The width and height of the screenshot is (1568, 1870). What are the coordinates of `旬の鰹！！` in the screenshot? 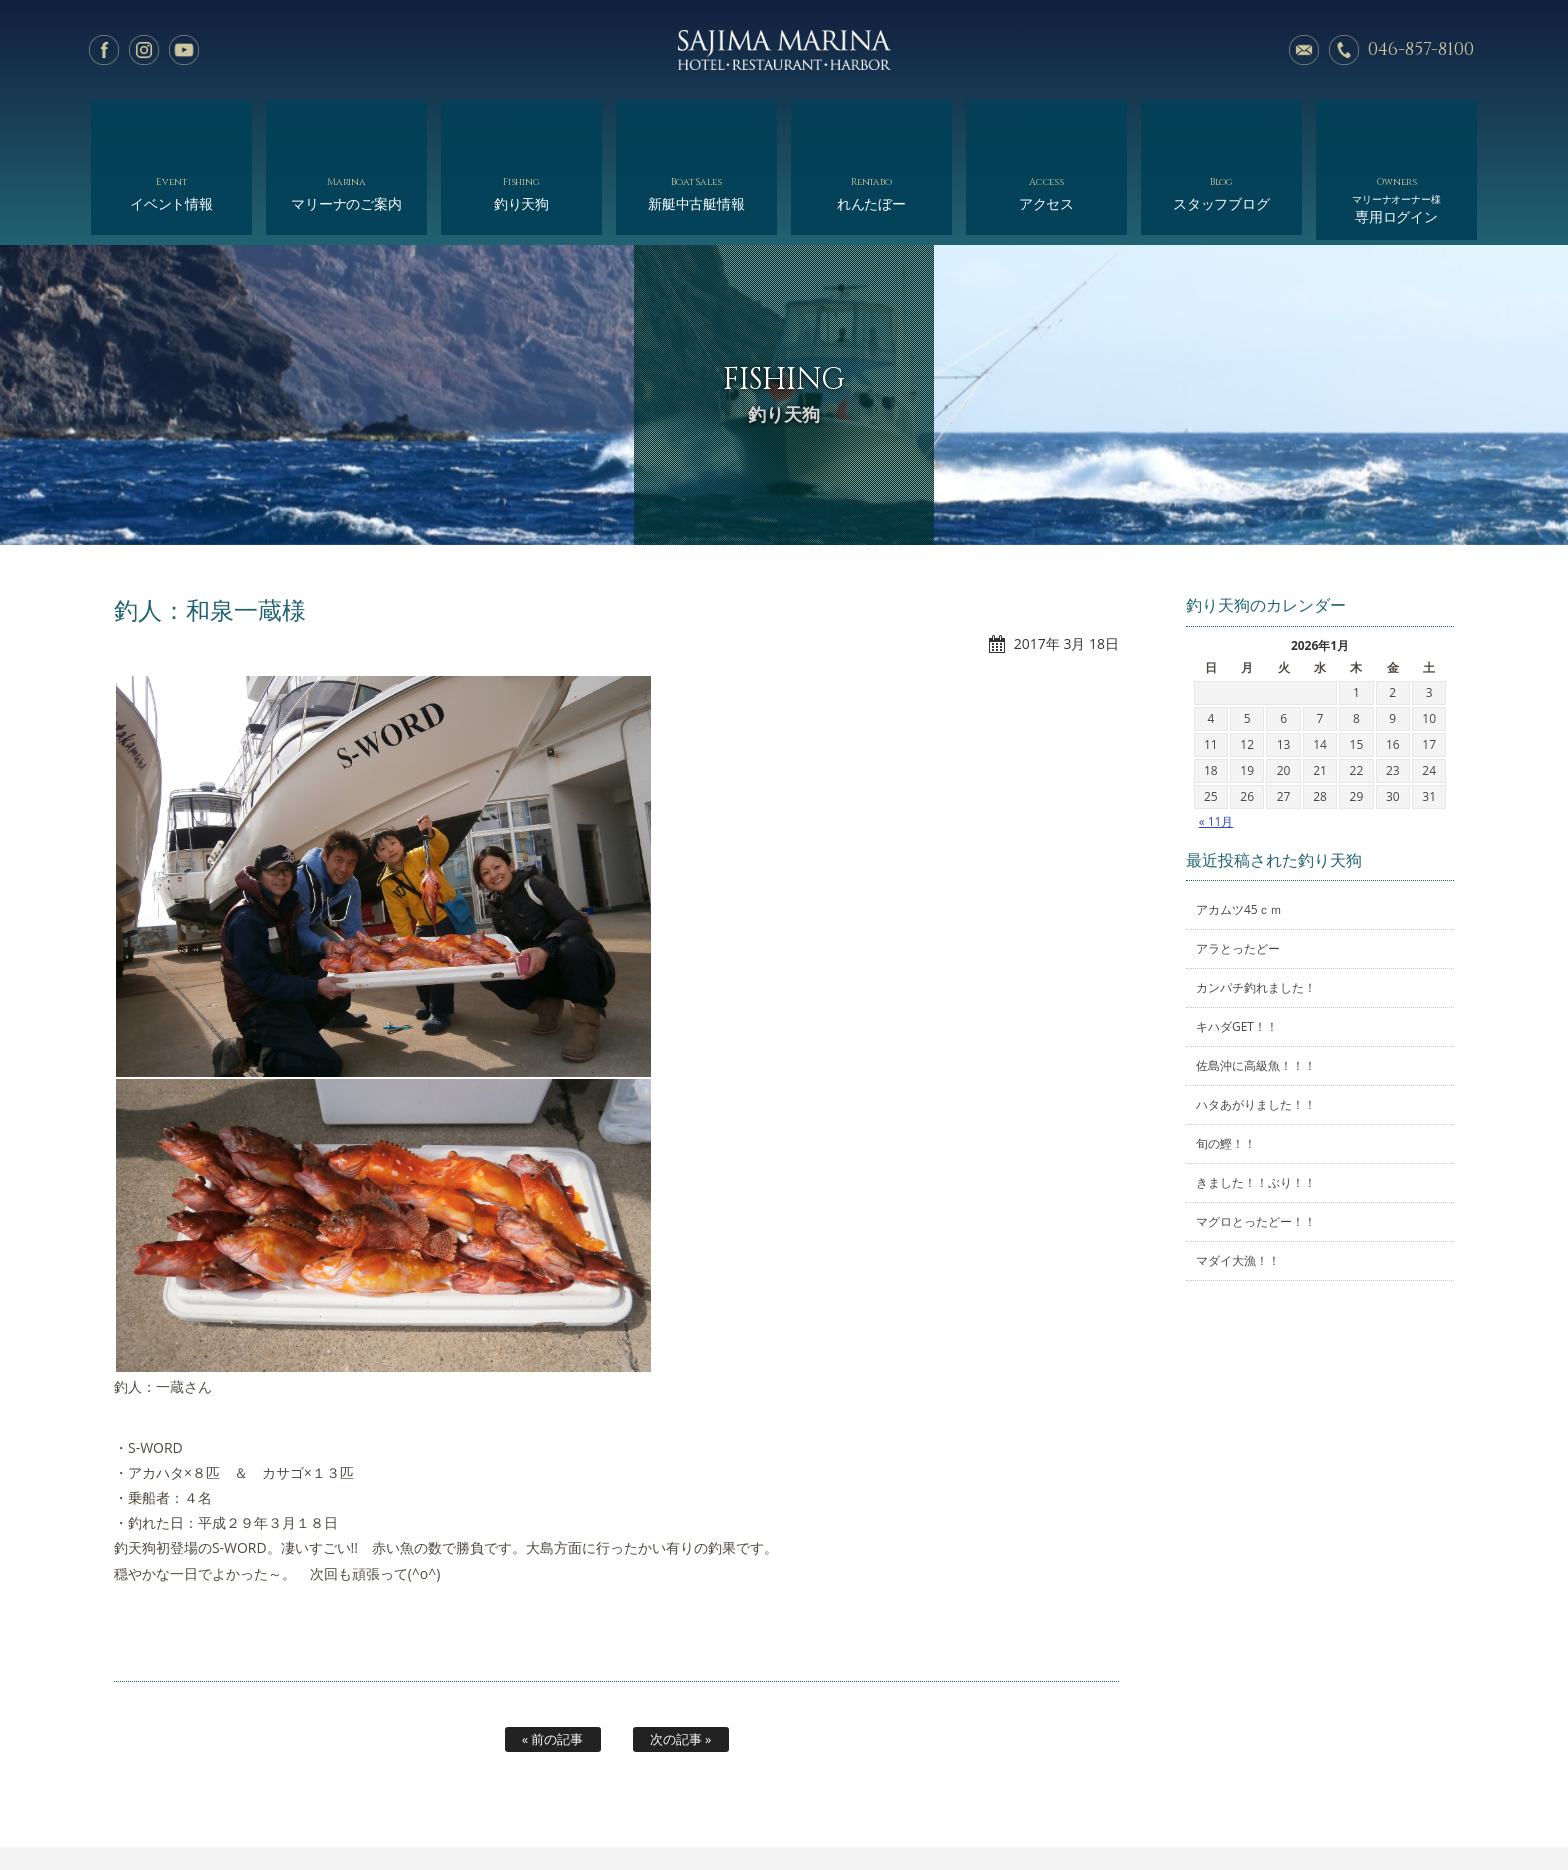 It's located at (1226, 1068).